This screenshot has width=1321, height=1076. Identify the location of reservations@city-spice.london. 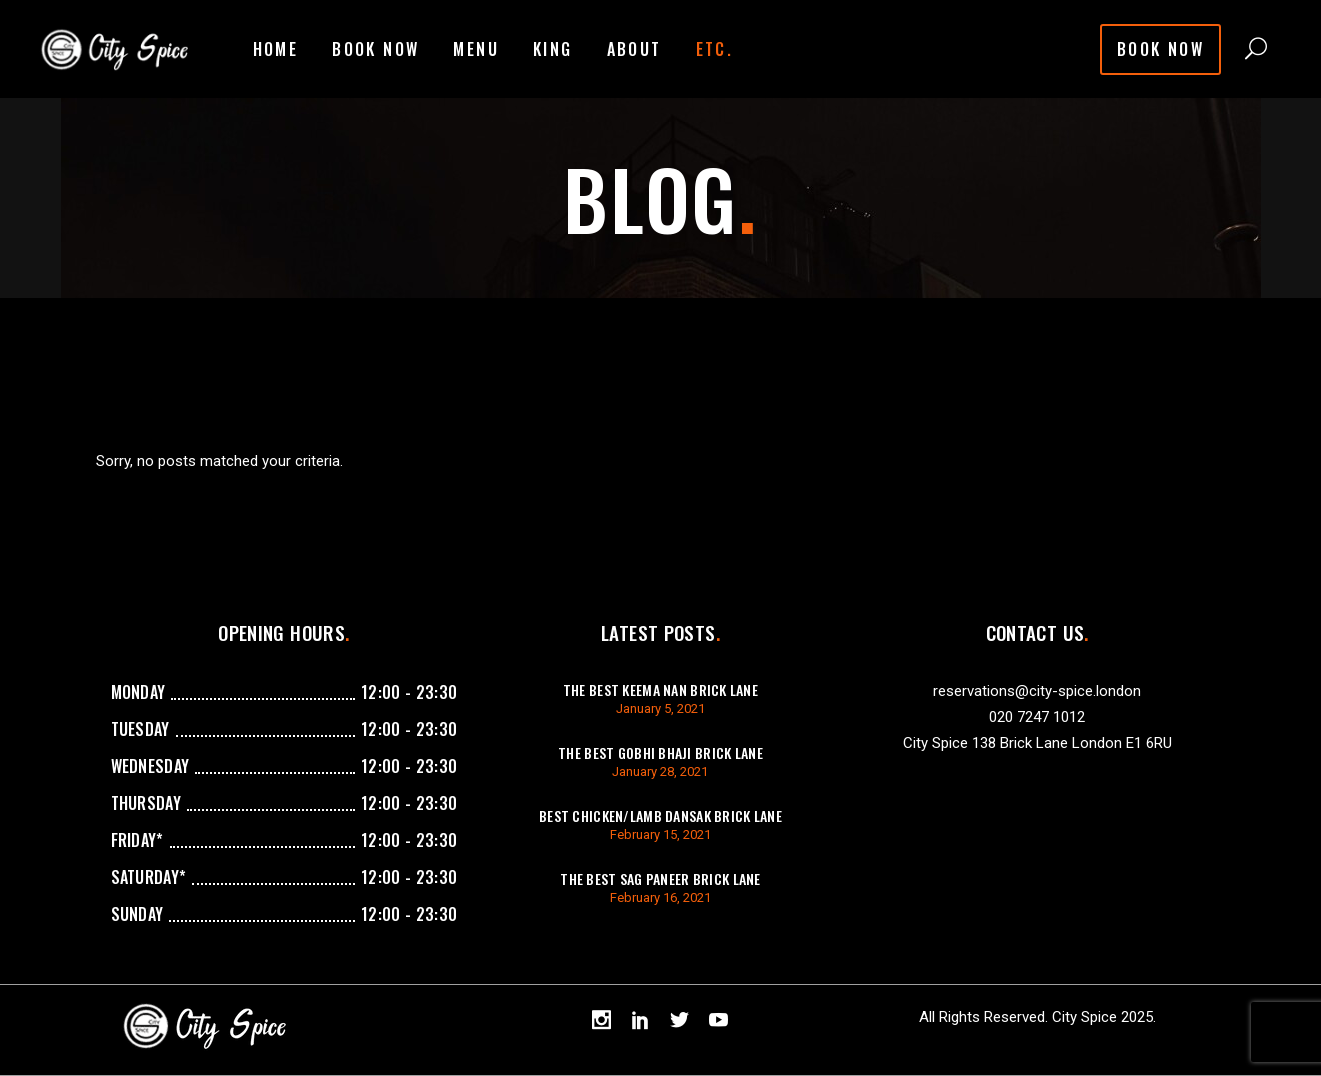
(1037, 691).